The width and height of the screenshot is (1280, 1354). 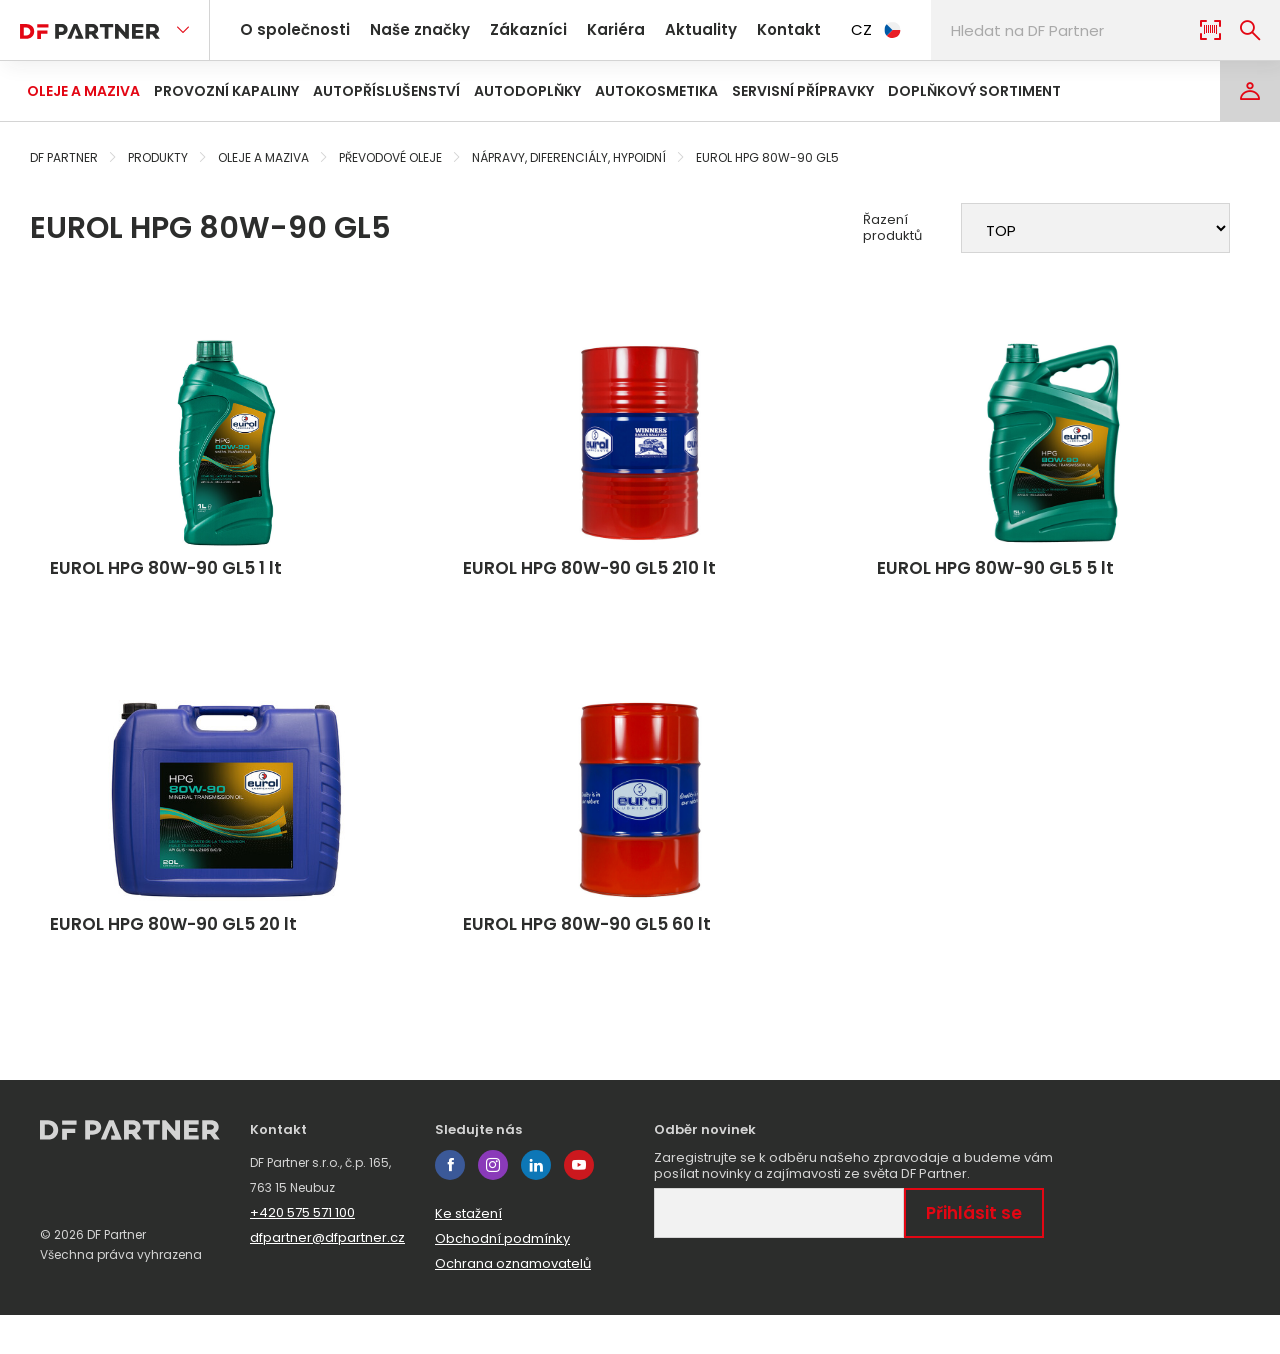 What do you see at coordinates (493, 1204) in the screenshot?
I see `instagram` at bounding box center [493, 1204].